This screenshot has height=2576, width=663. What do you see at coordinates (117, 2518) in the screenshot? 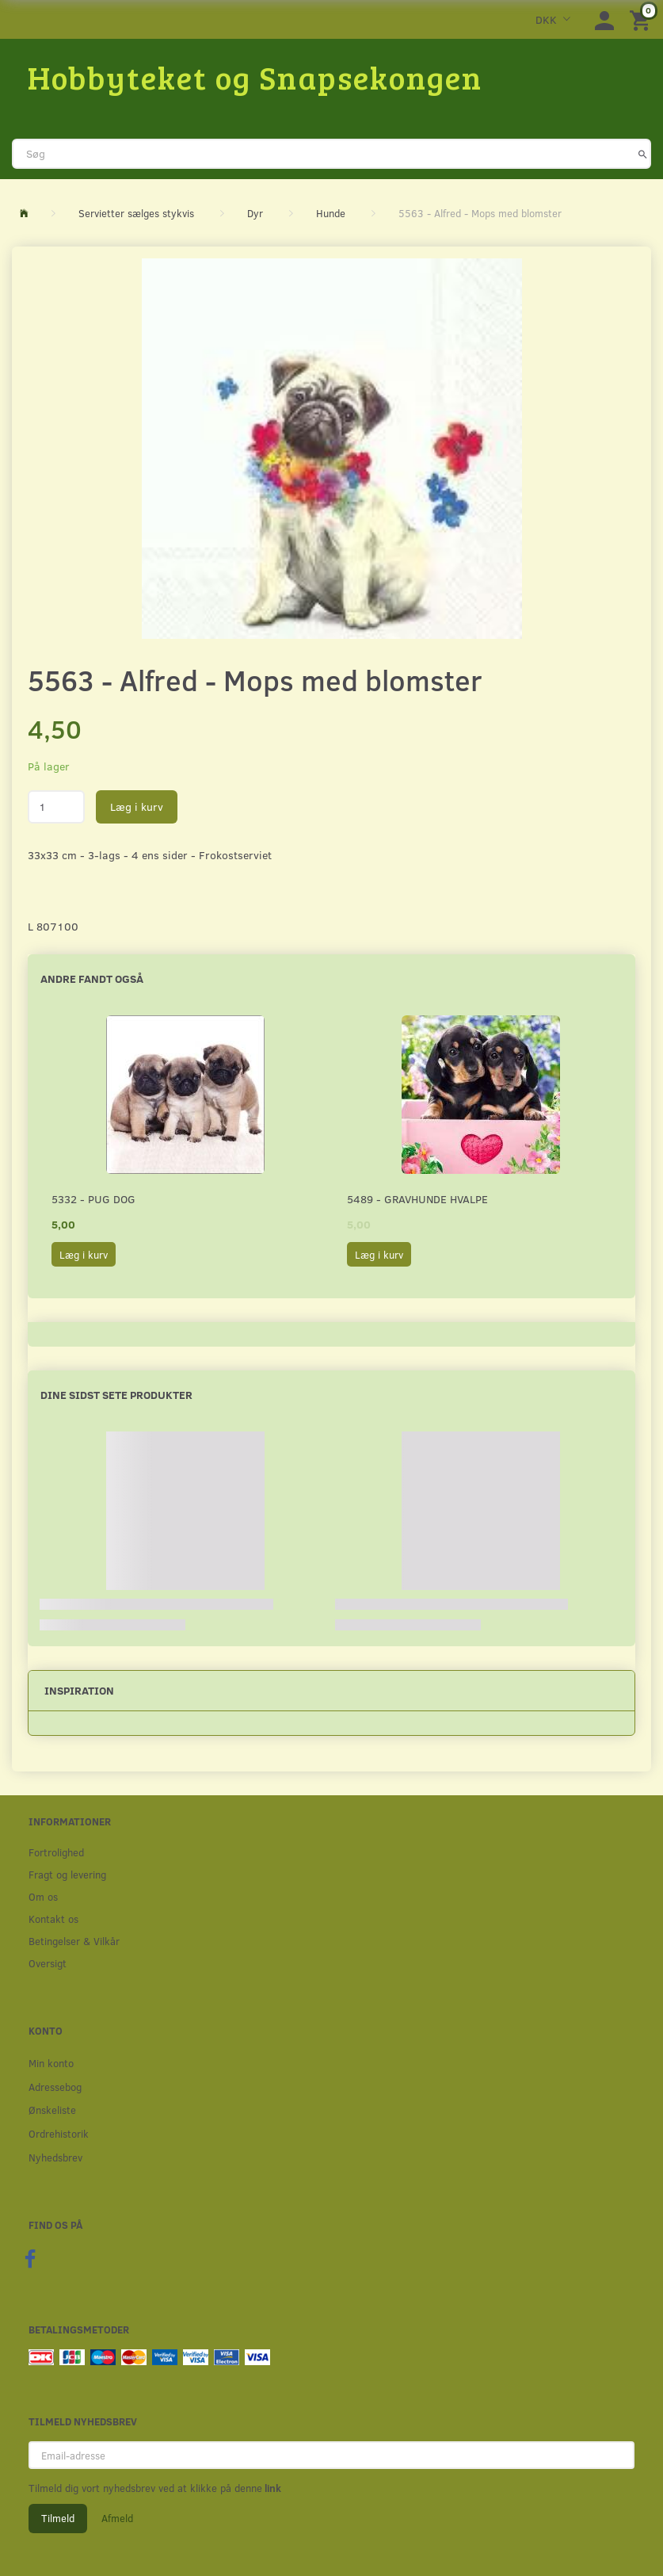
I see `Afmeld` at bounding box center [117, 2518].